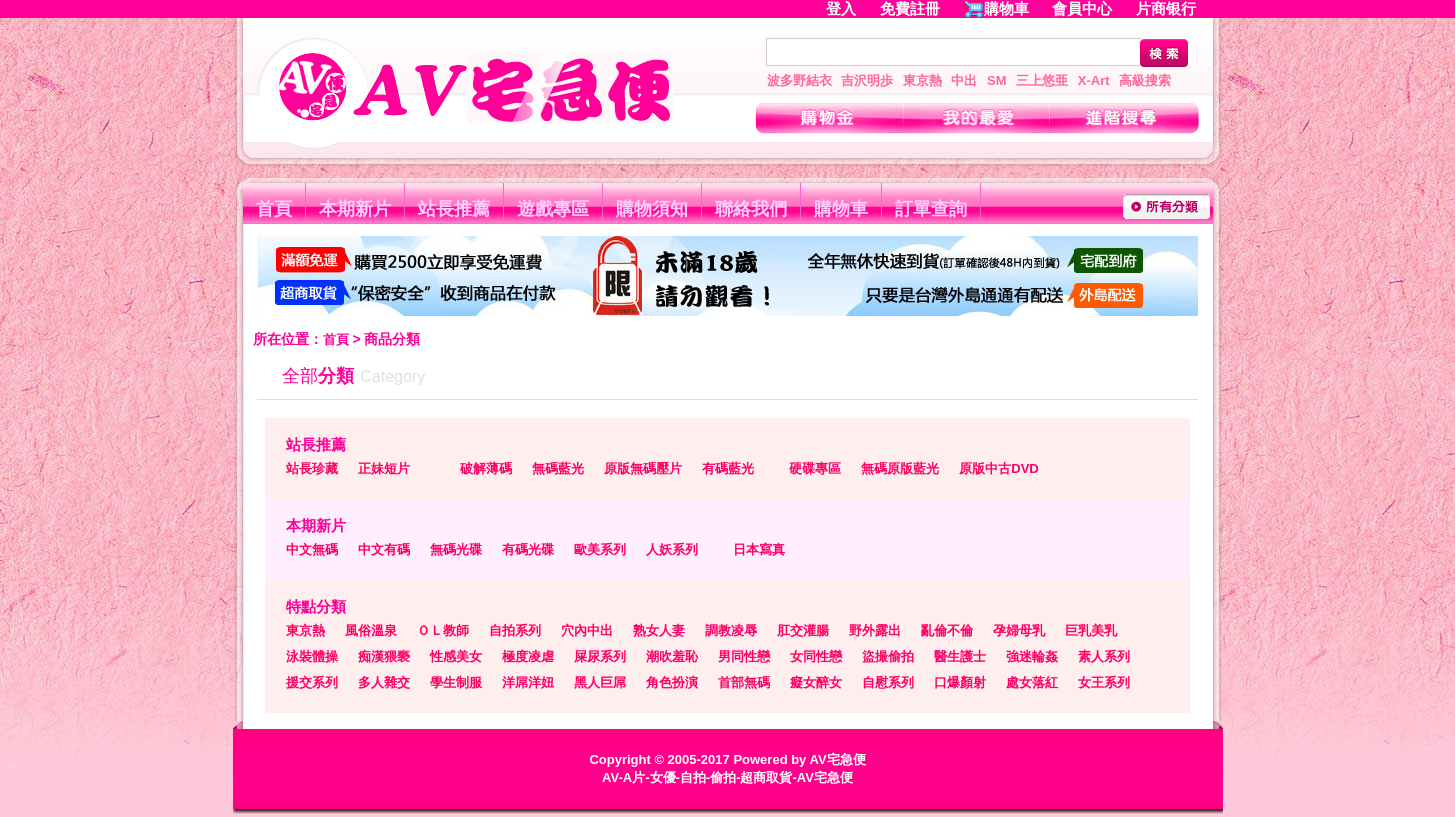 The image size is (1455, 817). Describe the element at coordinates (841, 8) in the screenshot. I see `登入` at that location.